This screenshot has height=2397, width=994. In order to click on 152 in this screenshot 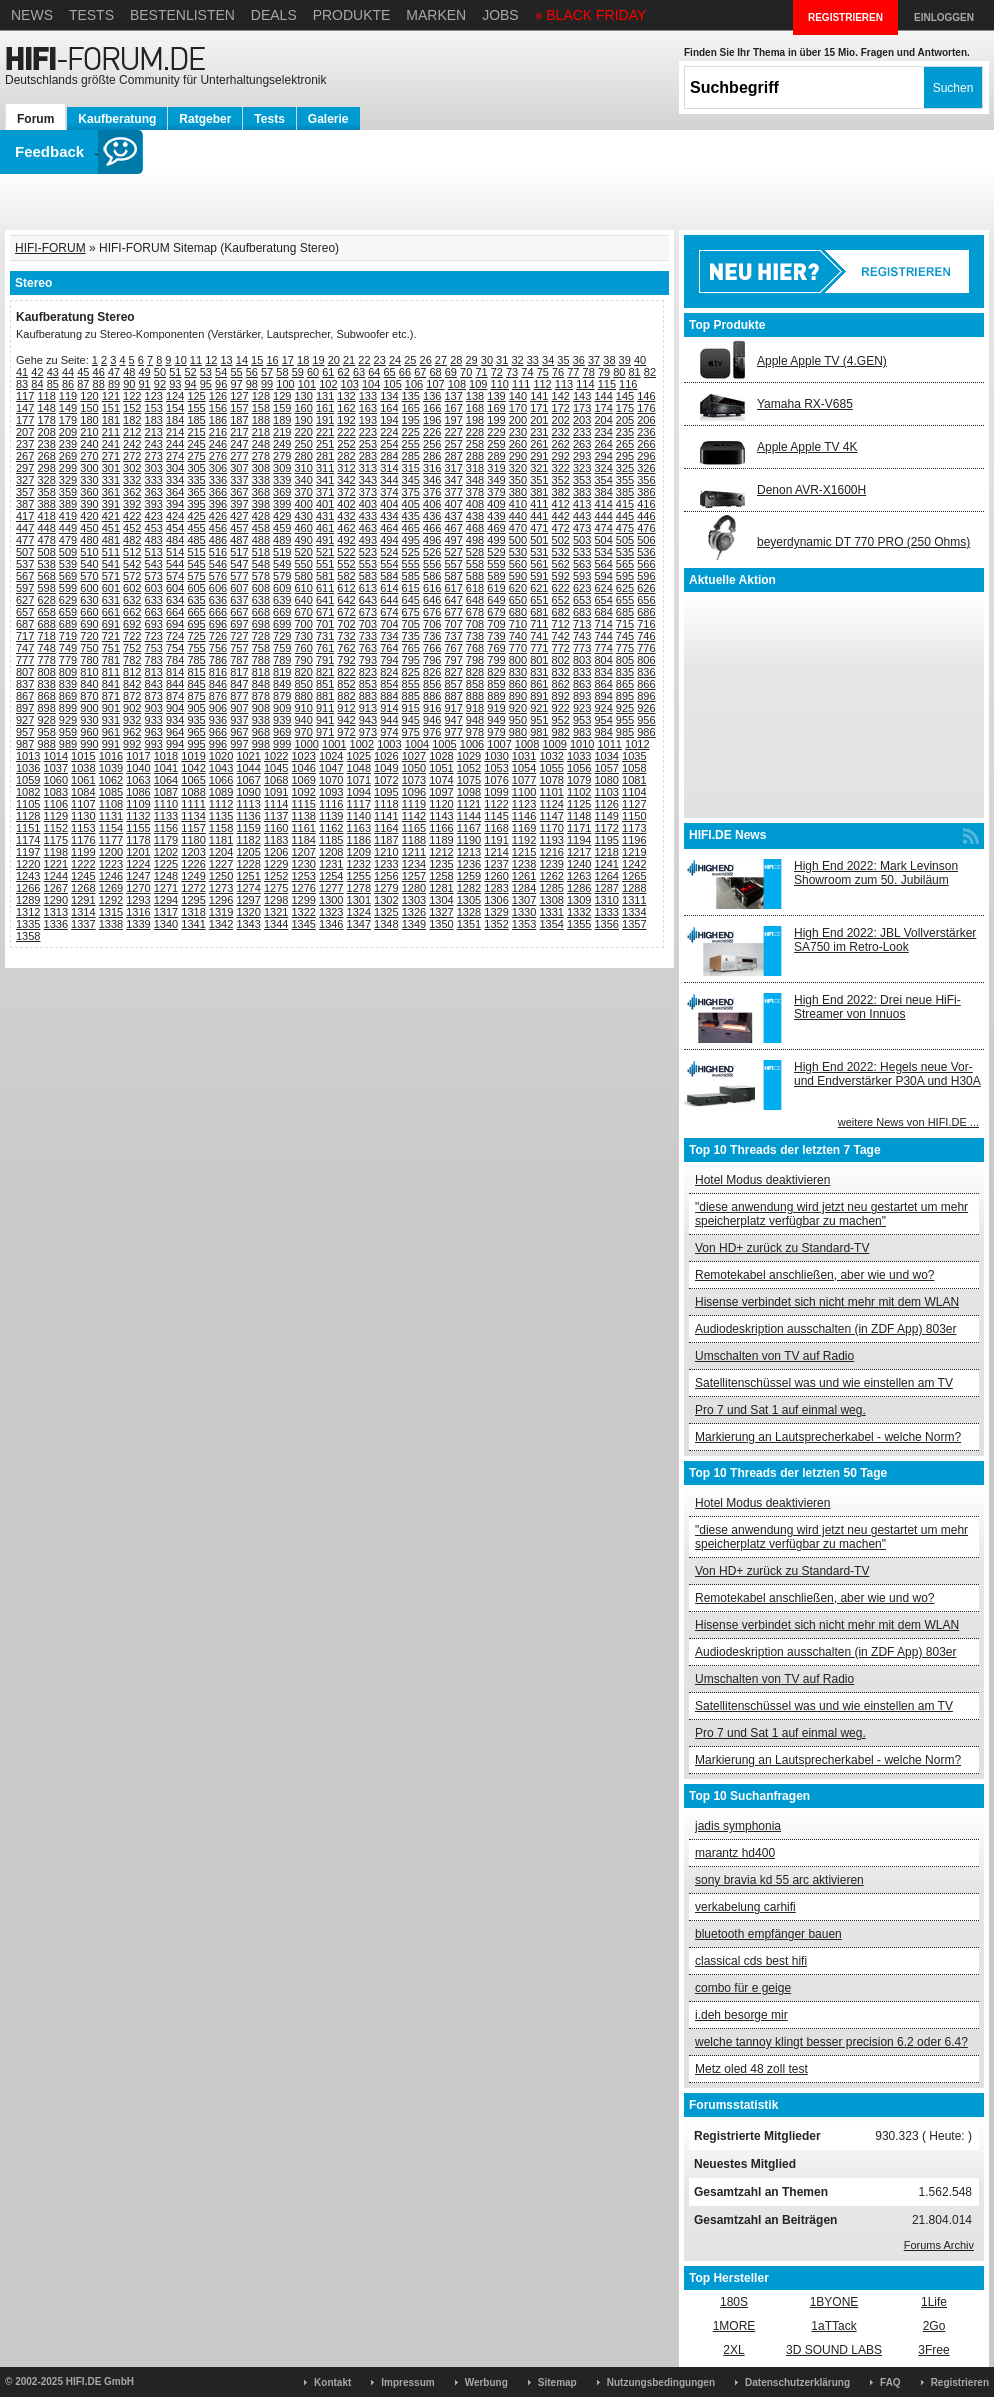, I will do `click(132, 408)`.